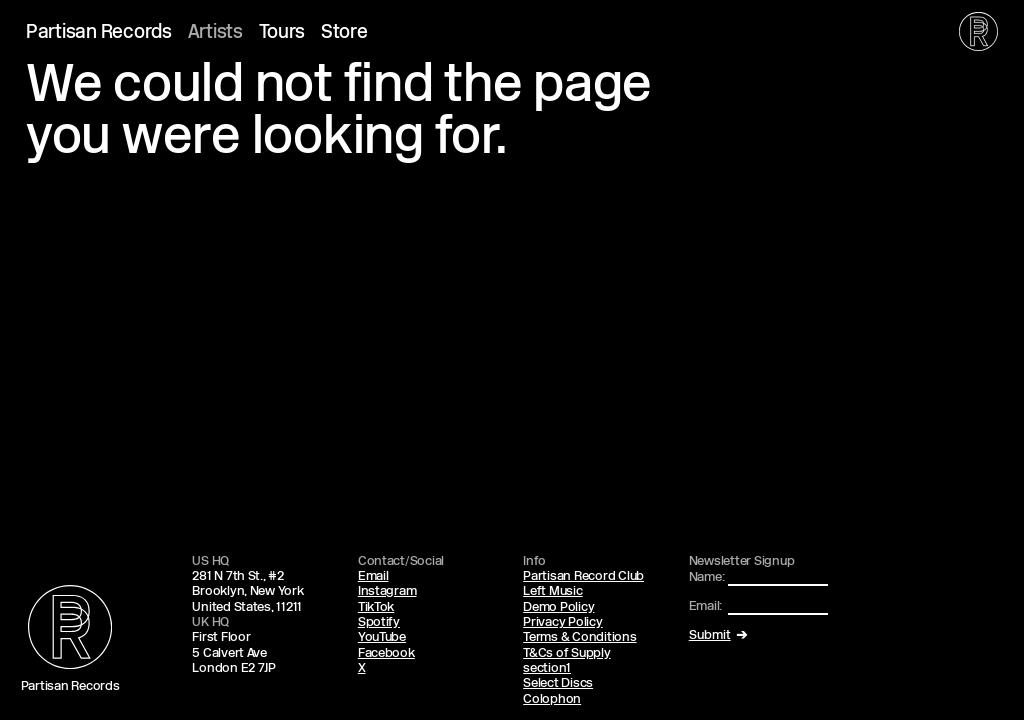 The height and width of the screenshot is (720, 1024). I want to click on Email, so click(373, 576).